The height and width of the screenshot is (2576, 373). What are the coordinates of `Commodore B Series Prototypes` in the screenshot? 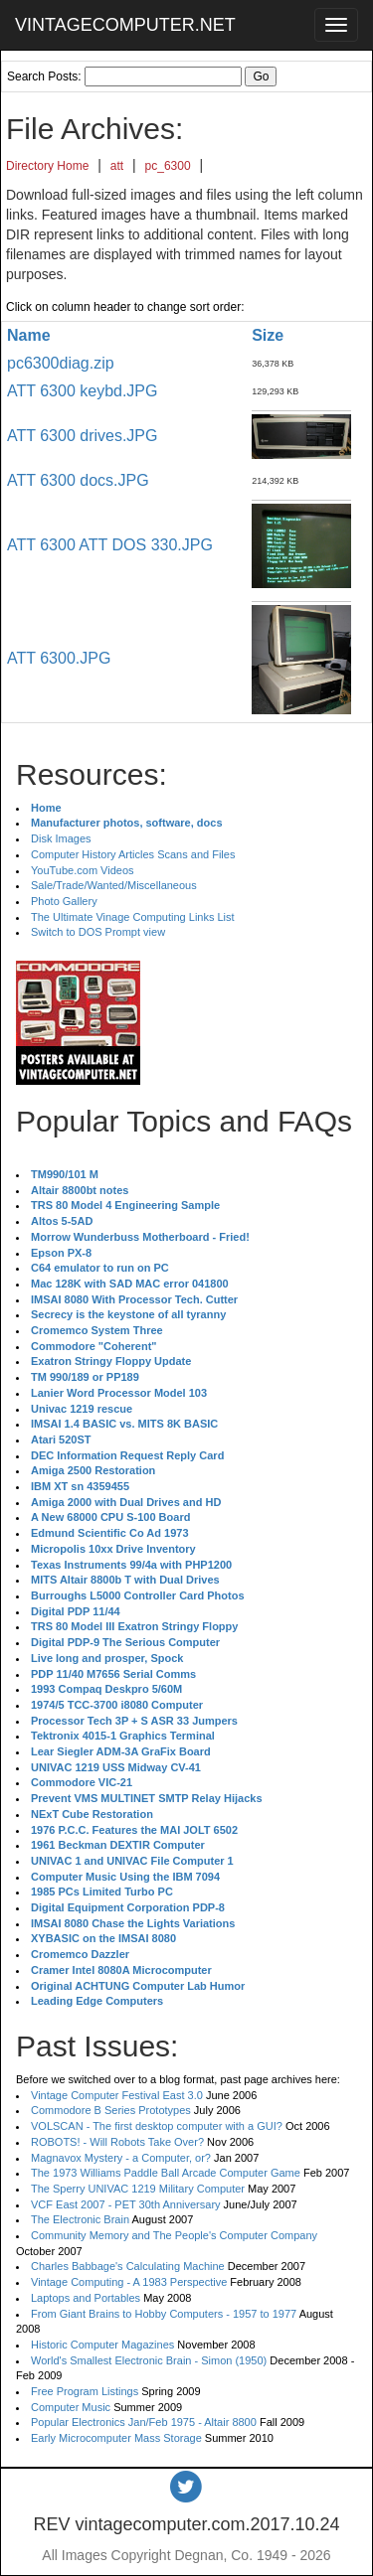 It's located at (111, 2110).